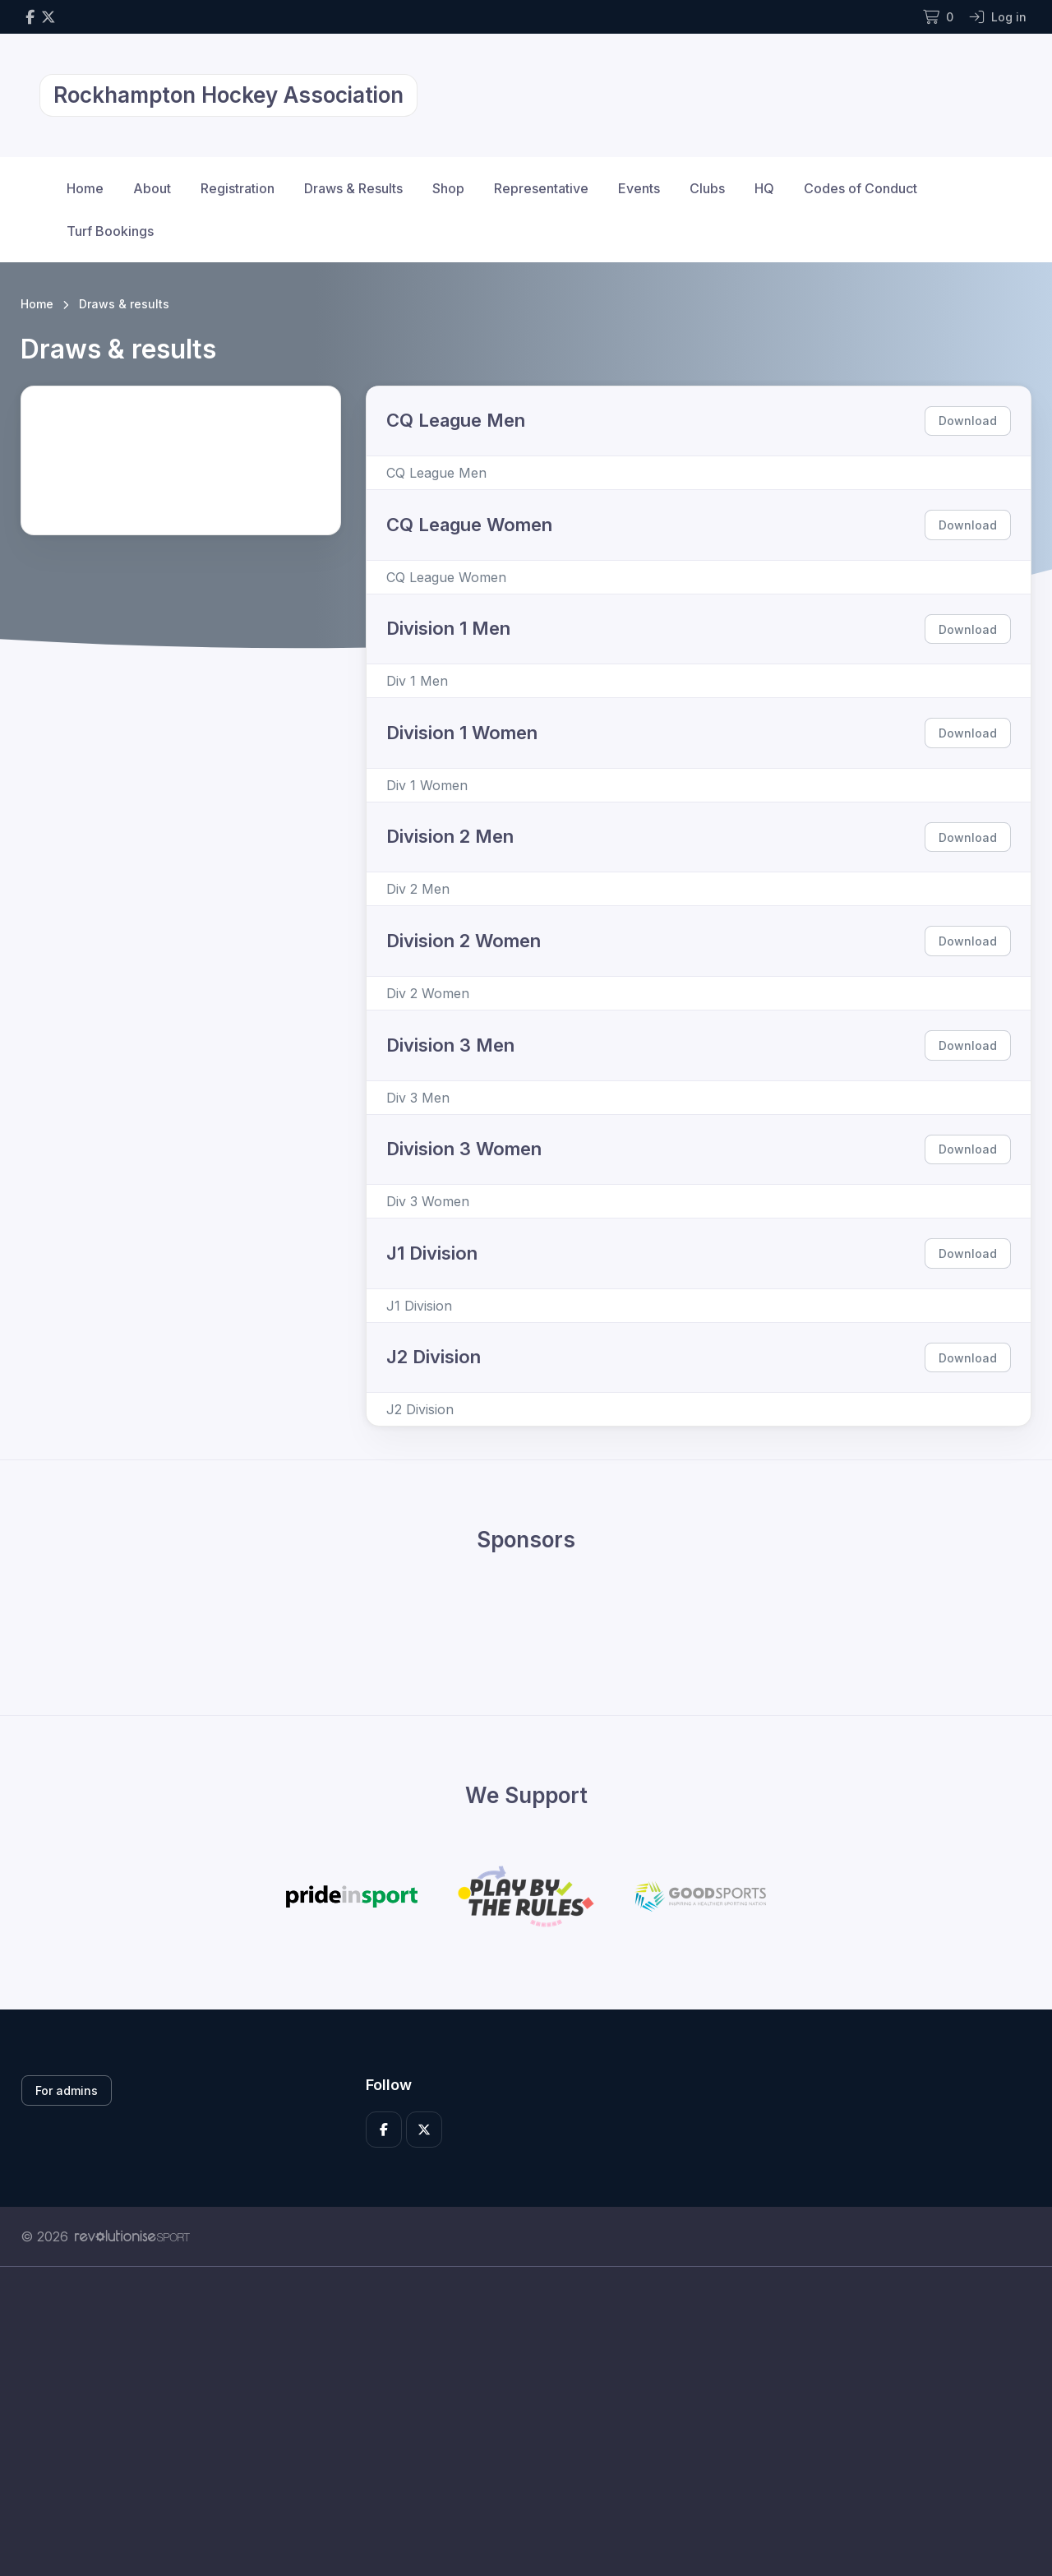  Describe the element at coordinates (110, 231) in the screenshot. I see `Turf Bookings` at that location.